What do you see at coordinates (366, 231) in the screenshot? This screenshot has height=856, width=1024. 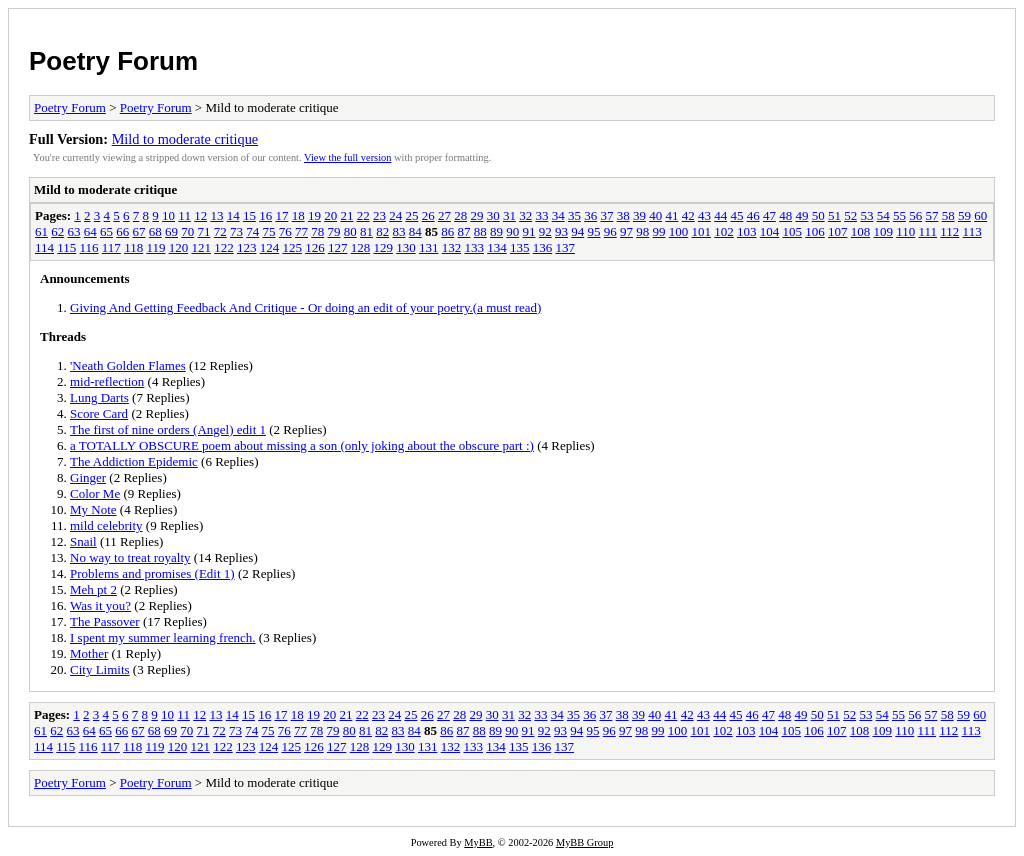 I see `81` at bounding box center [366, 231].